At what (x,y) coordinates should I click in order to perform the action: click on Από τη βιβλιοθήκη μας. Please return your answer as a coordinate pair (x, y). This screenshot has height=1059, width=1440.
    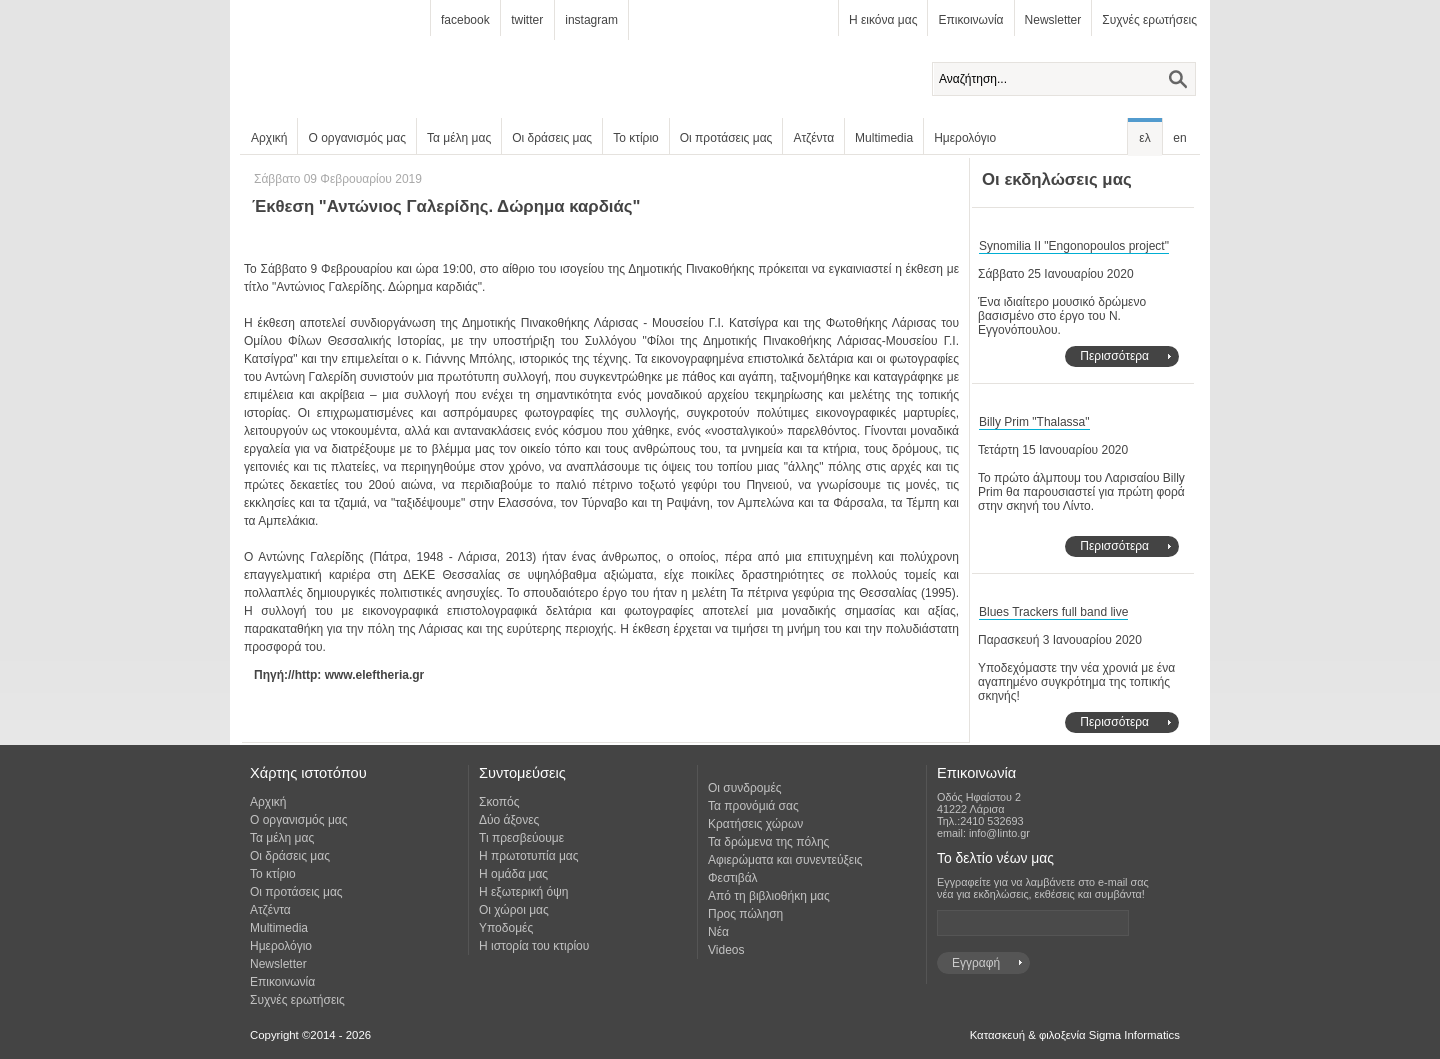
    Looking at the image, I should click on (769, 896).